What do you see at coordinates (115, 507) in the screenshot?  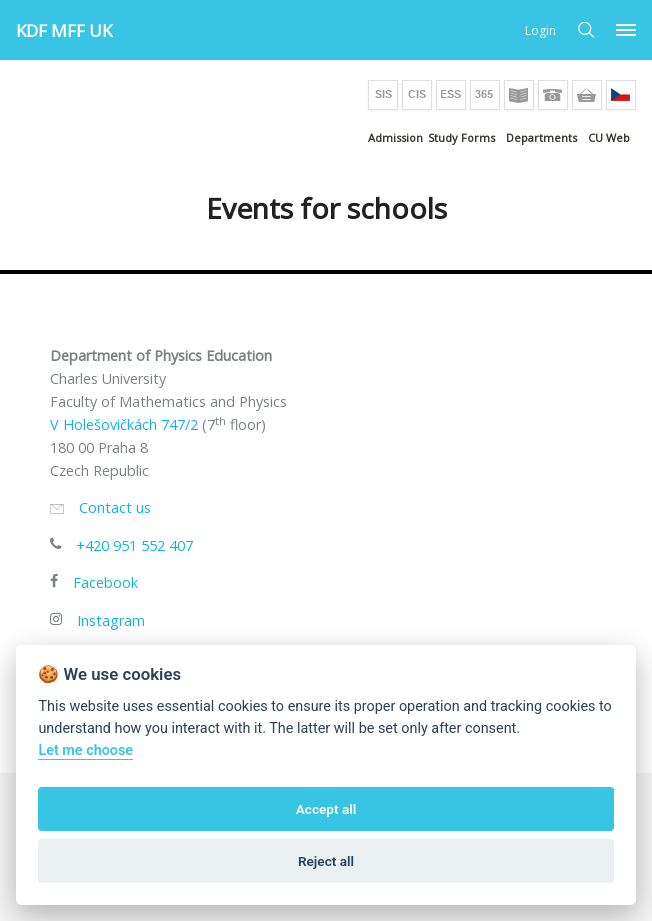 I see `Contact us` at bounding box center [115, 507].